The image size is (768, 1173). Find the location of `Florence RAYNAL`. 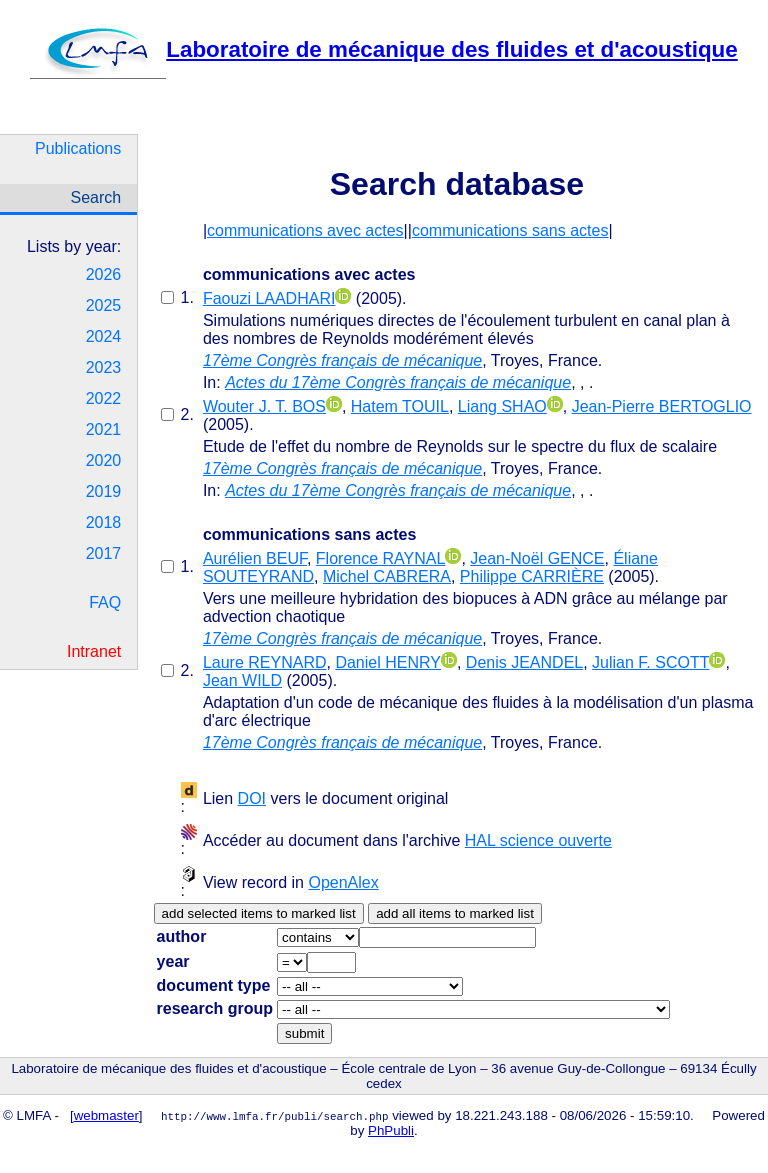

Florence RAYNAL is located at coordinates (381, 558).